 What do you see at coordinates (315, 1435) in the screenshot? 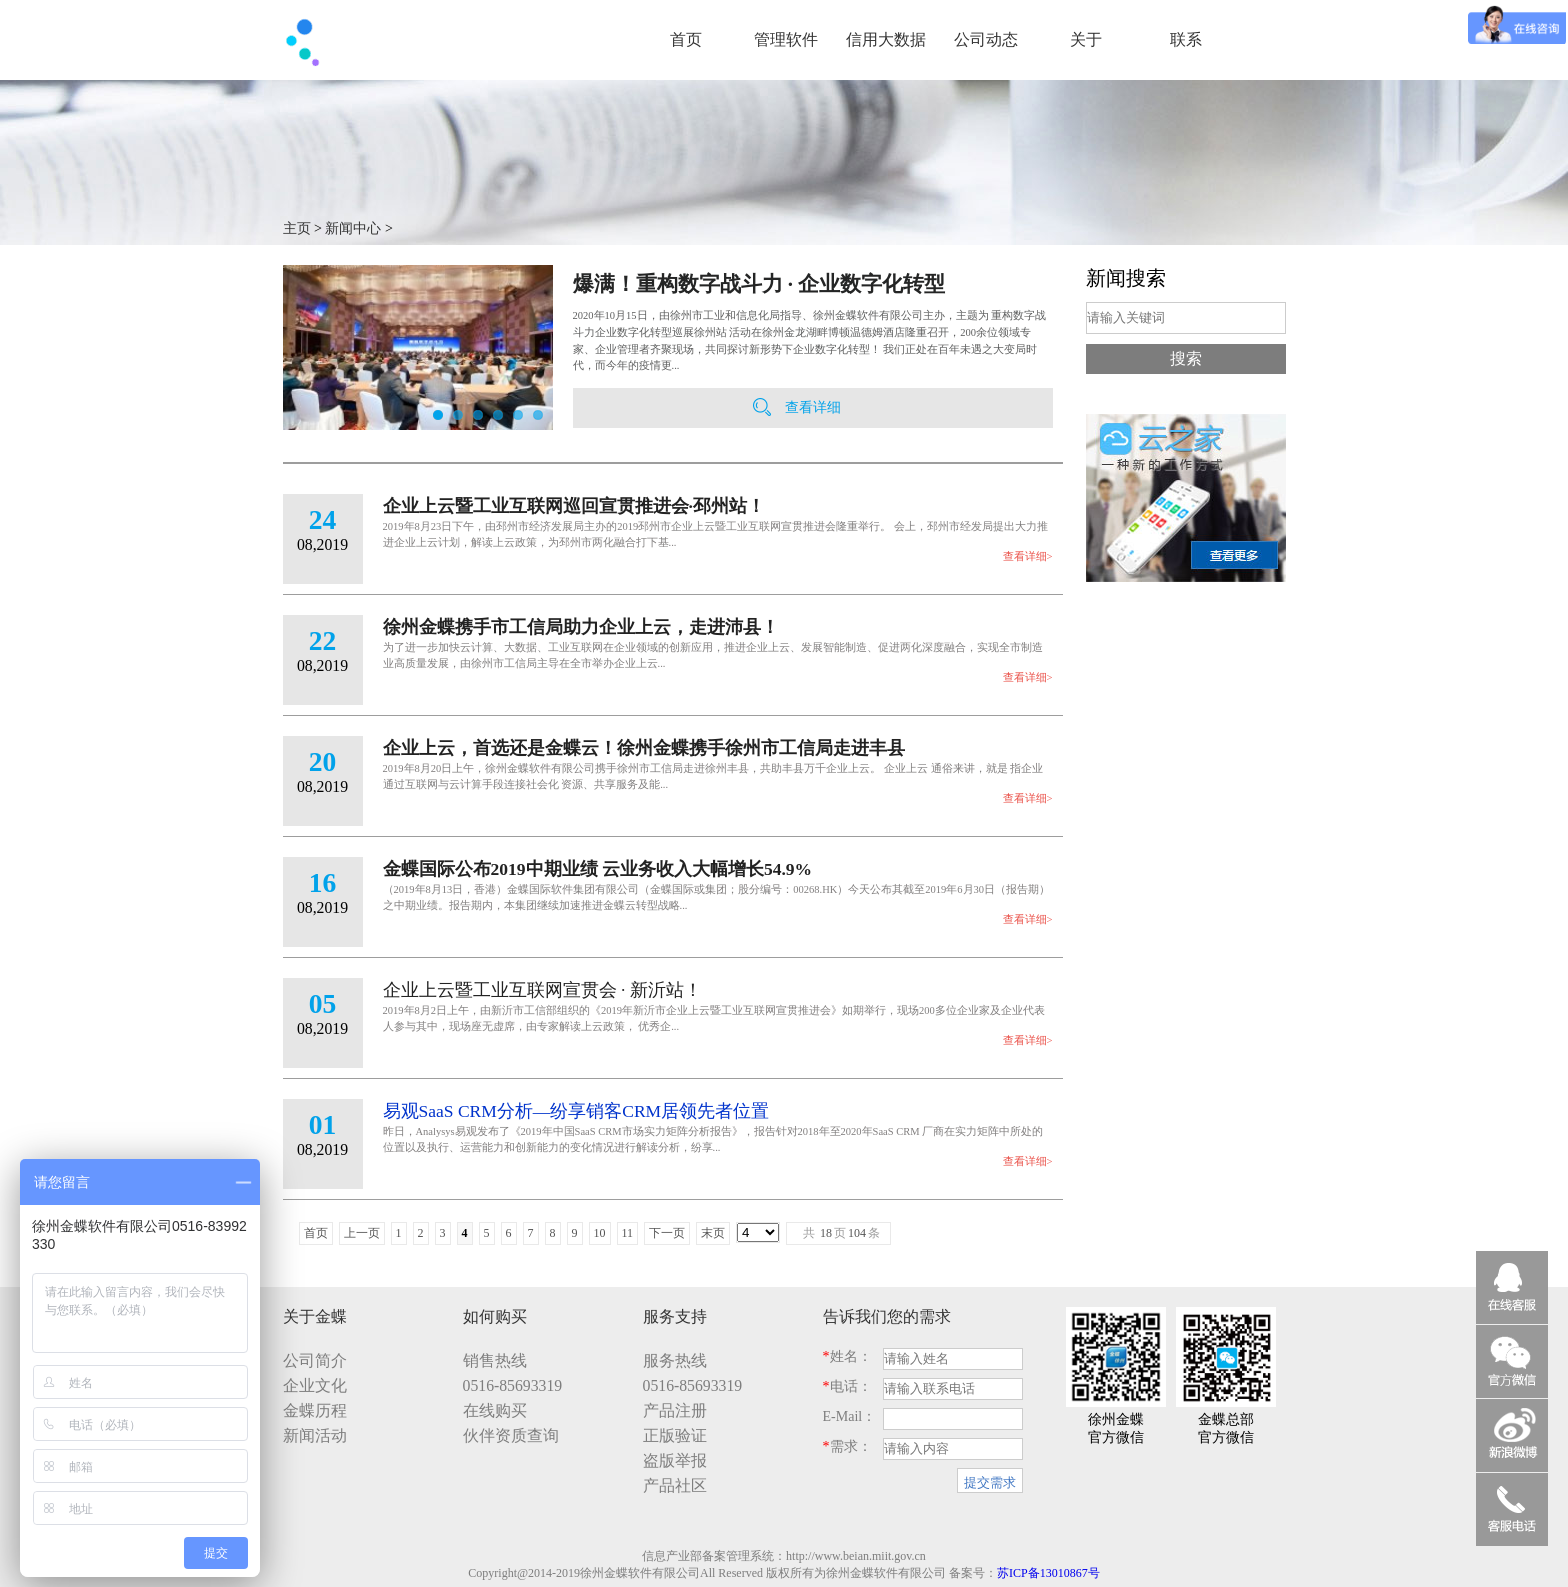
I see `新闻活动` at bounding box center [315, 1435].